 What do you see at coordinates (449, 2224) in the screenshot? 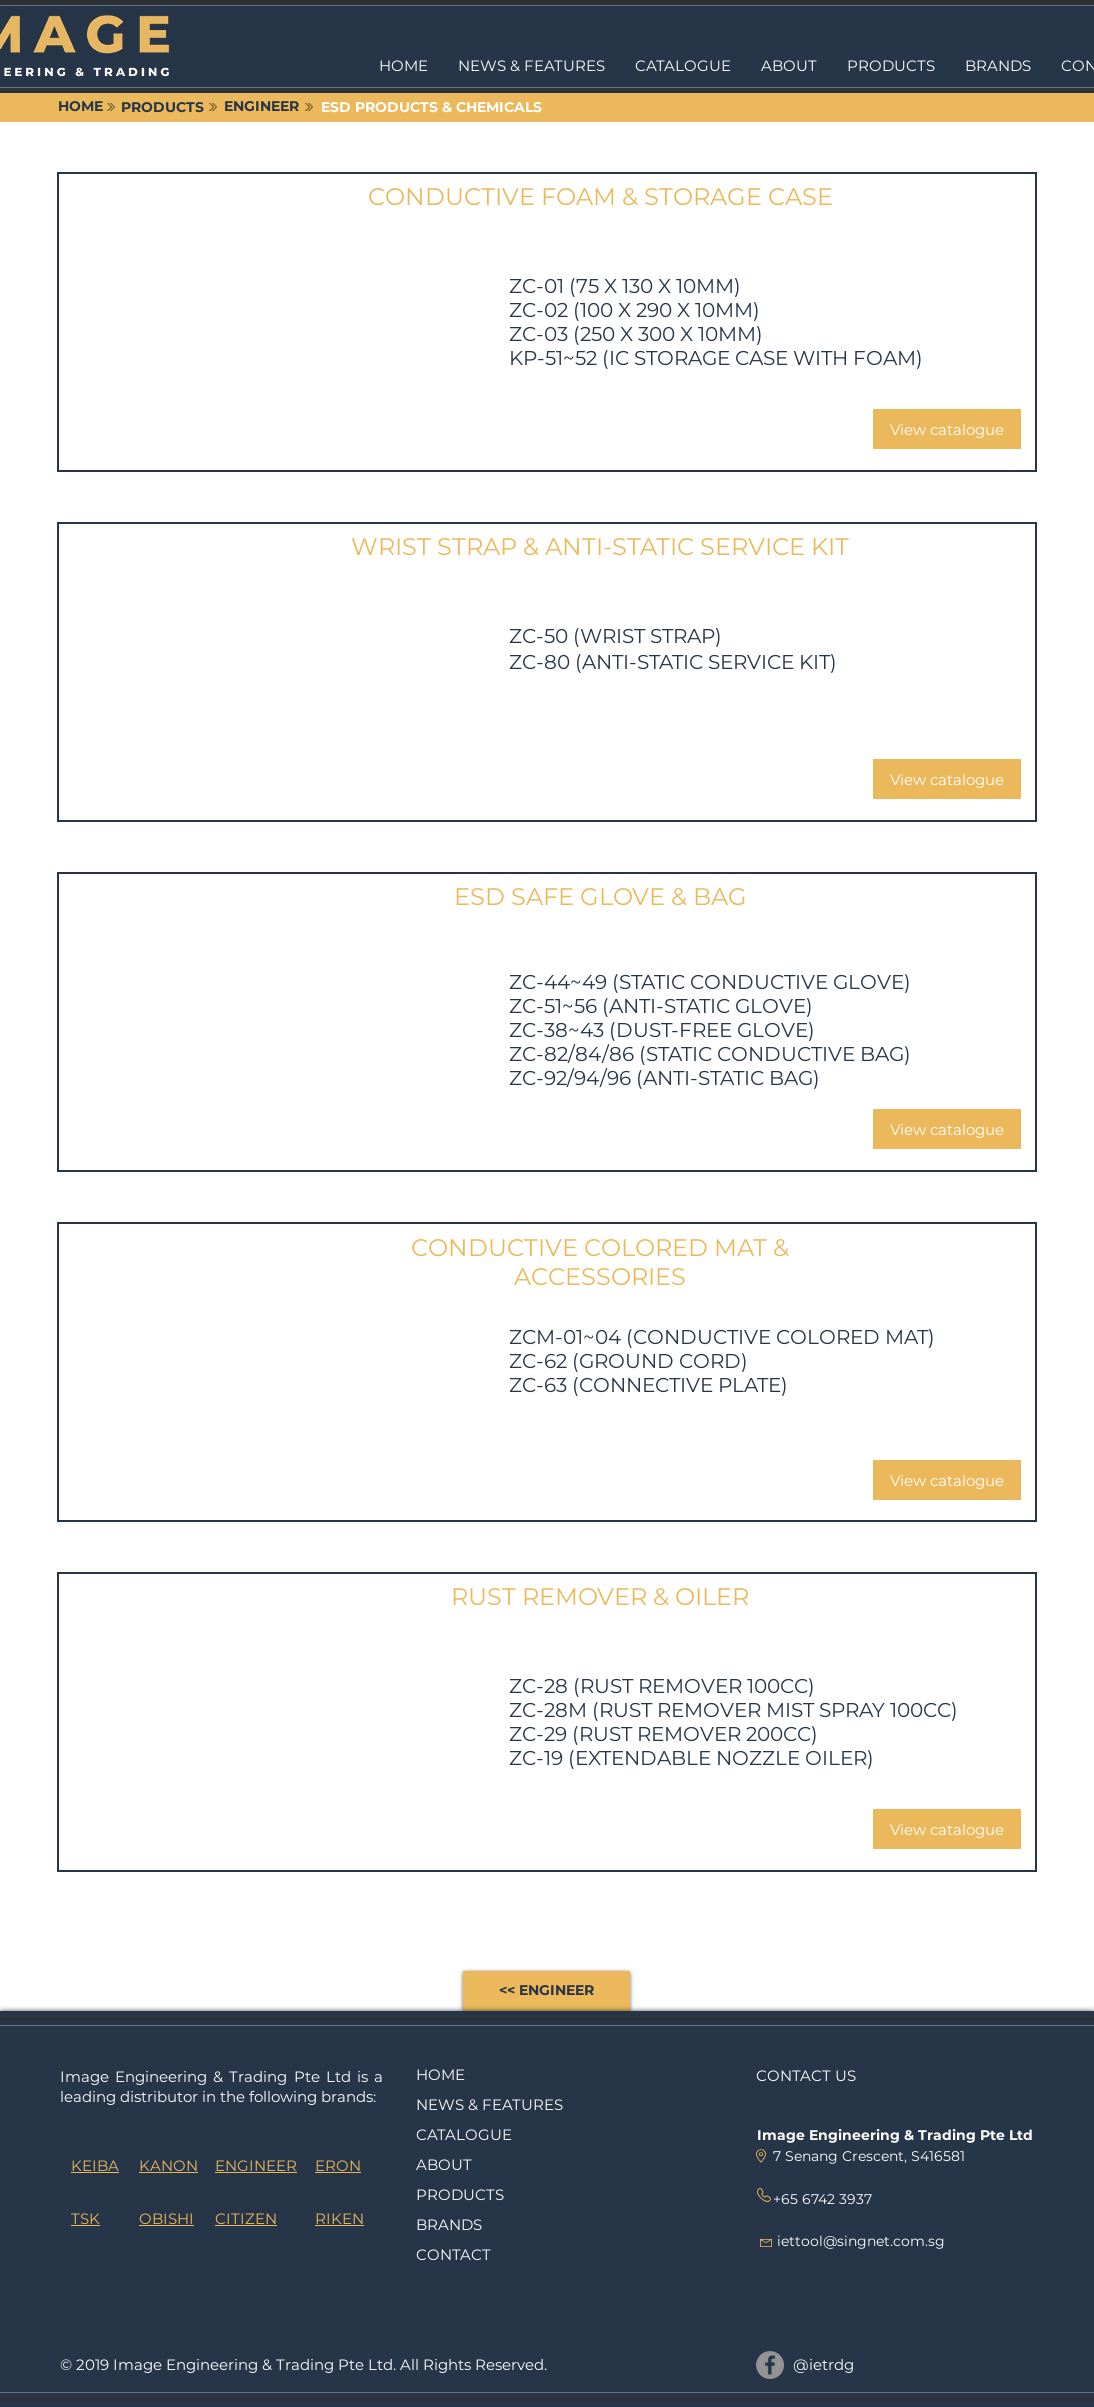
I see `BRANDS` at bounding box center [449, 2224].